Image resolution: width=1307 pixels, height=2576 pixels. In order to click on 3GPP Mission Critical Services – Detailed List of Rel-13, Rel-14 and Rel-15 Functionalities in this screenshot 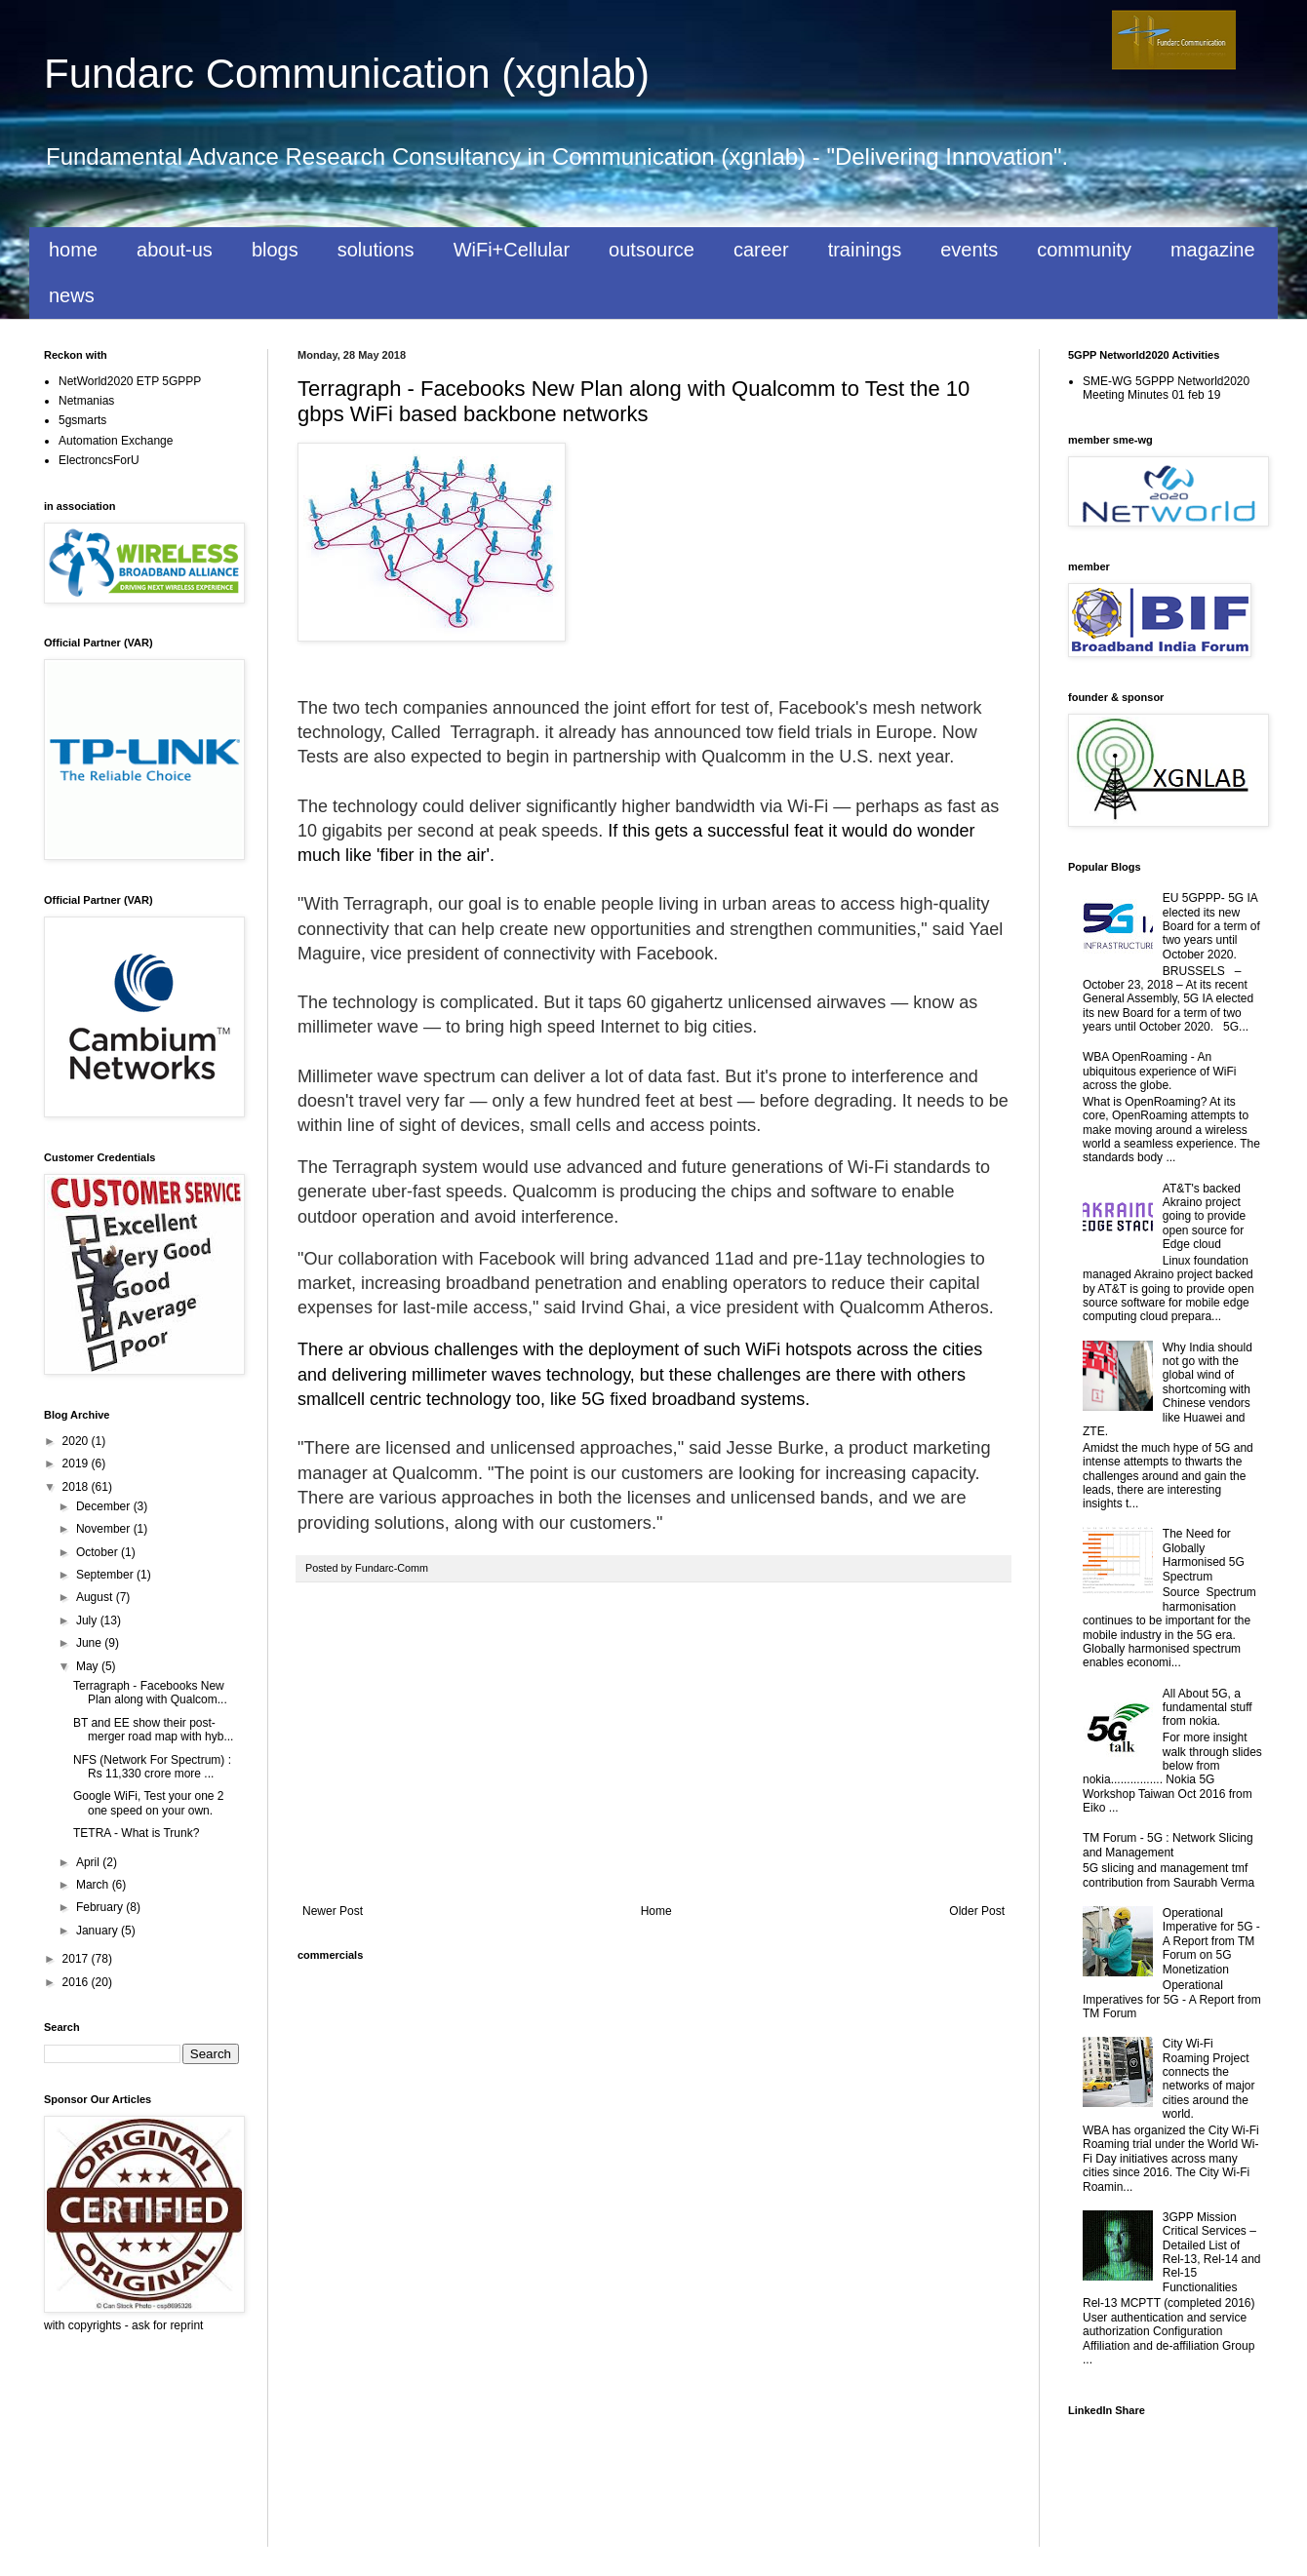, I will do `click(1212, 2252)`.